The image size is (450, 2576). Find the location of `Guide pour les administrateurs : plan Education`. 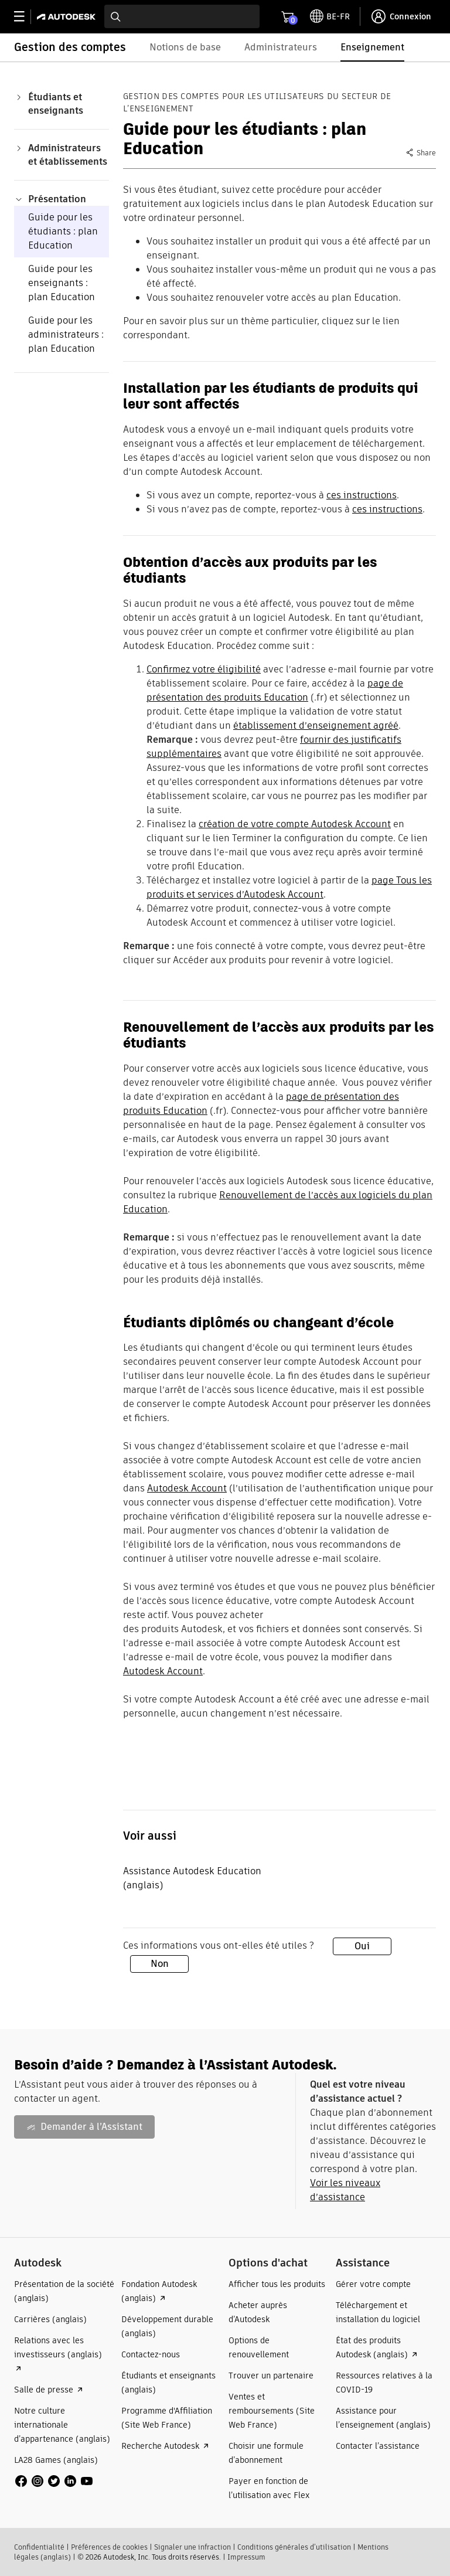

Guide pour les administrateurs : plan Education is located at coordinates (66, 334).